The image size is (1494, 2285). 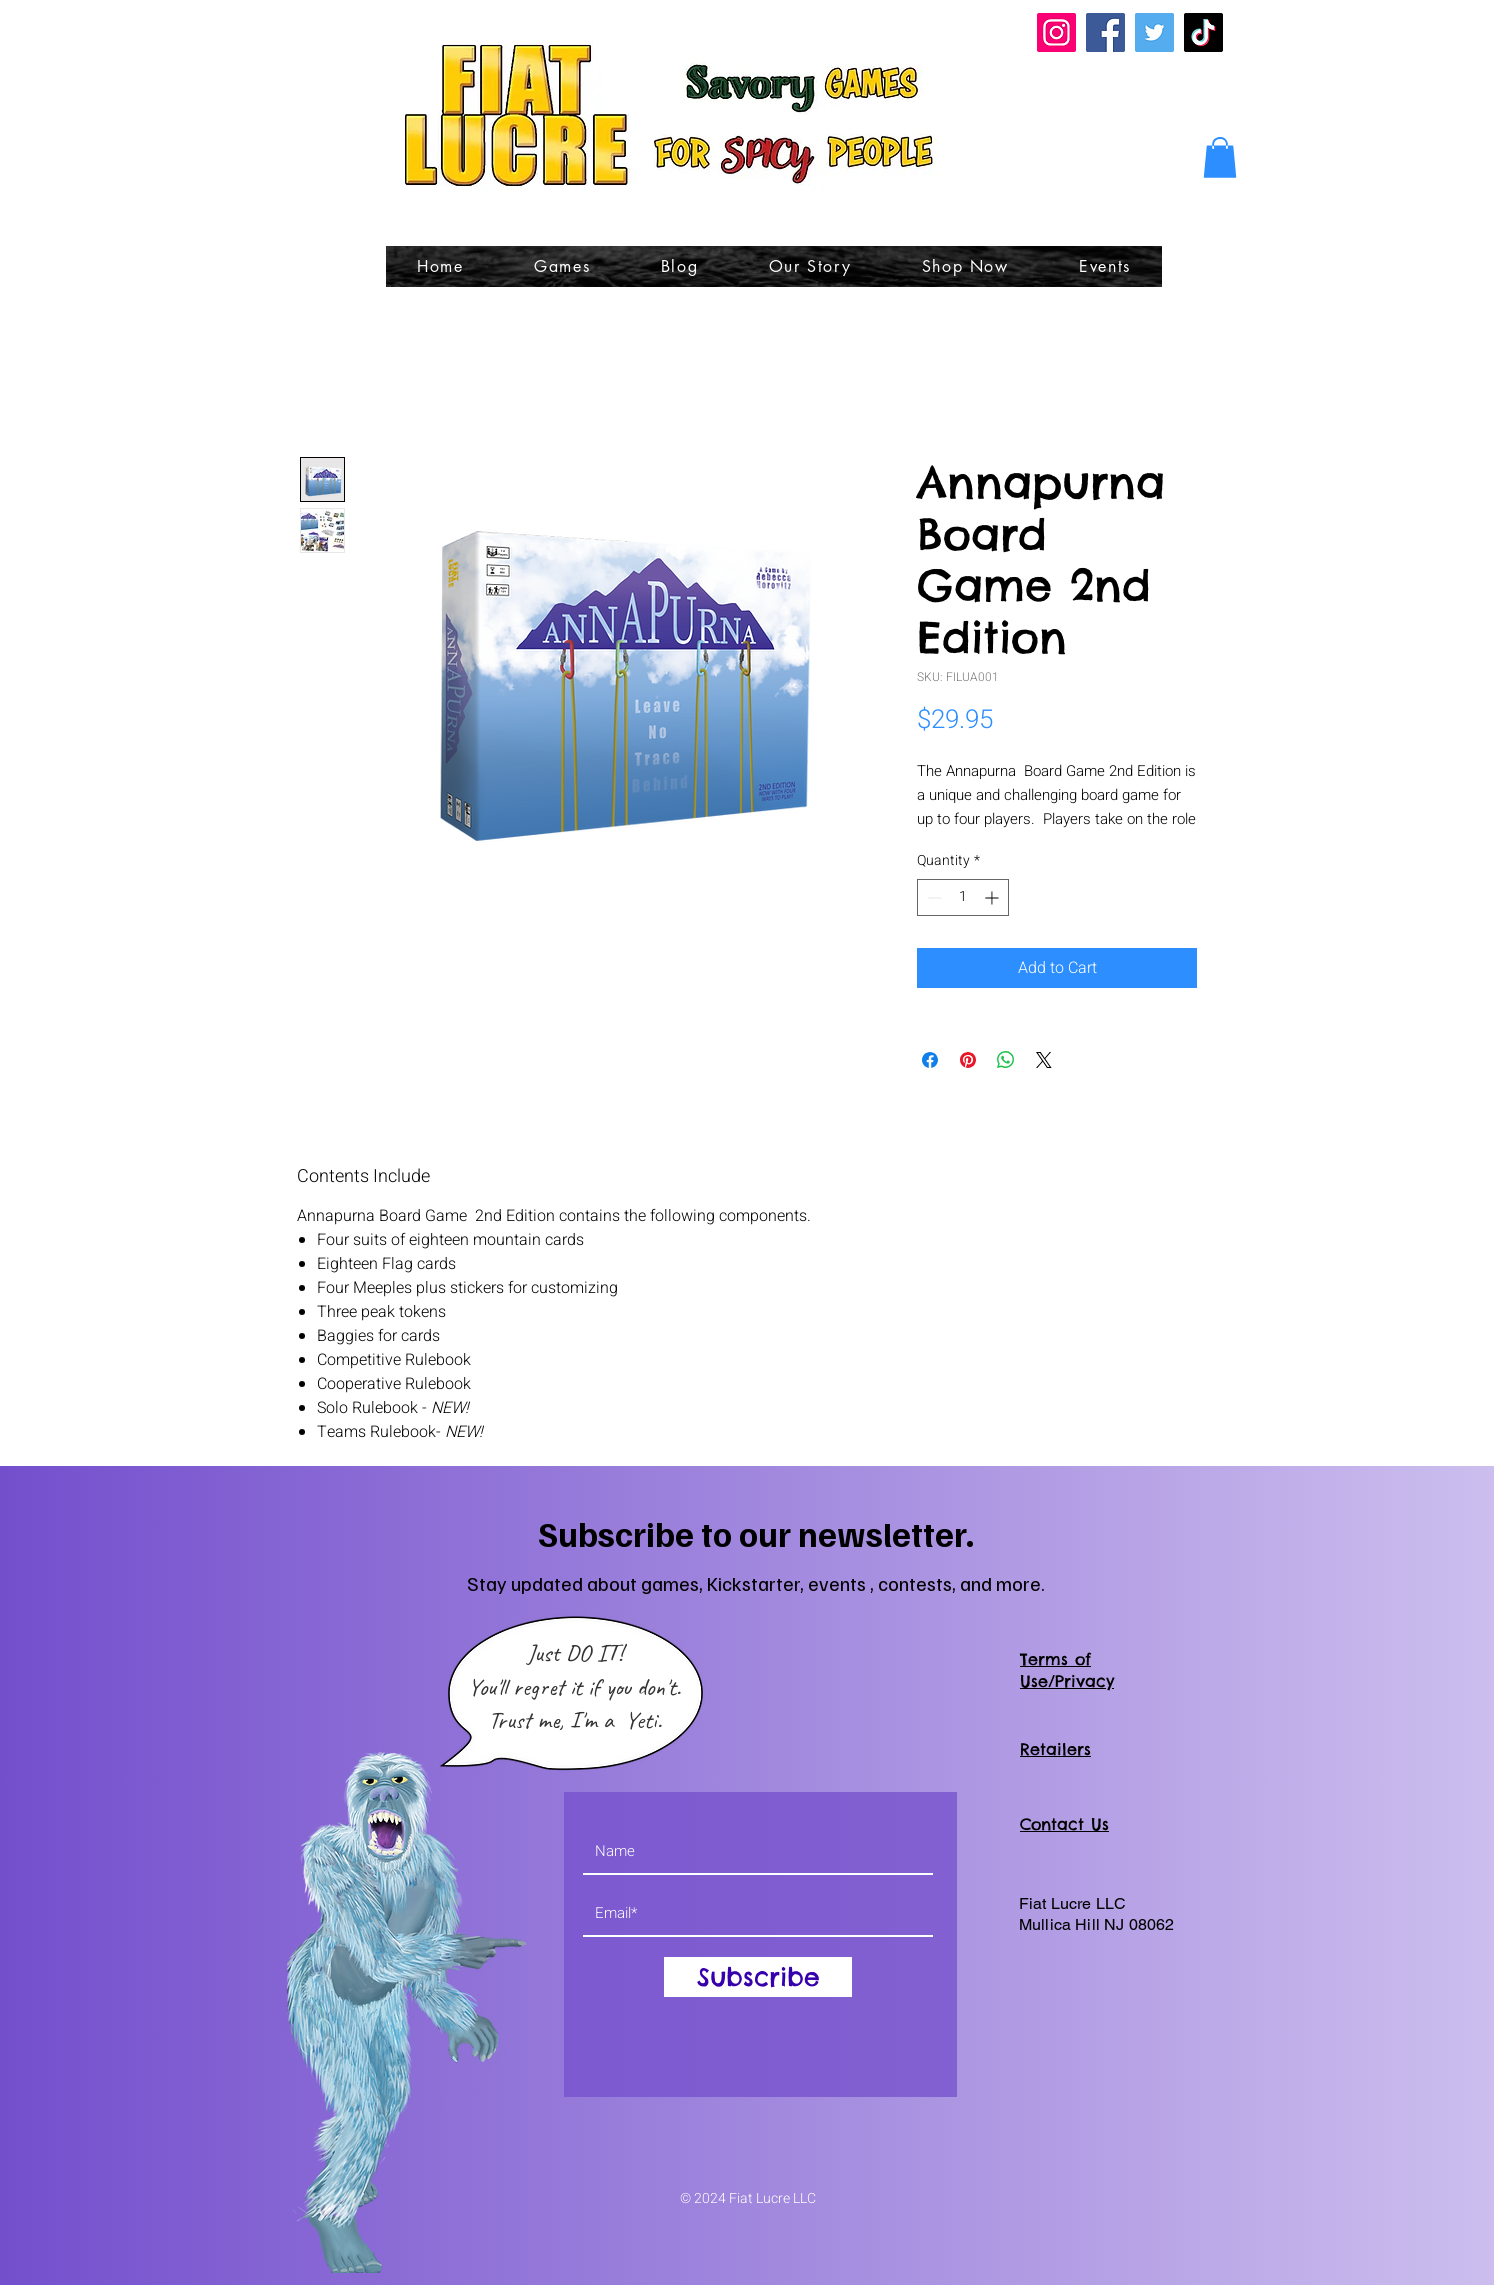 What do you see at coordinates (932, 897) in the screenshot?
I see `[Decrement]` at bounding box center [932, 897].